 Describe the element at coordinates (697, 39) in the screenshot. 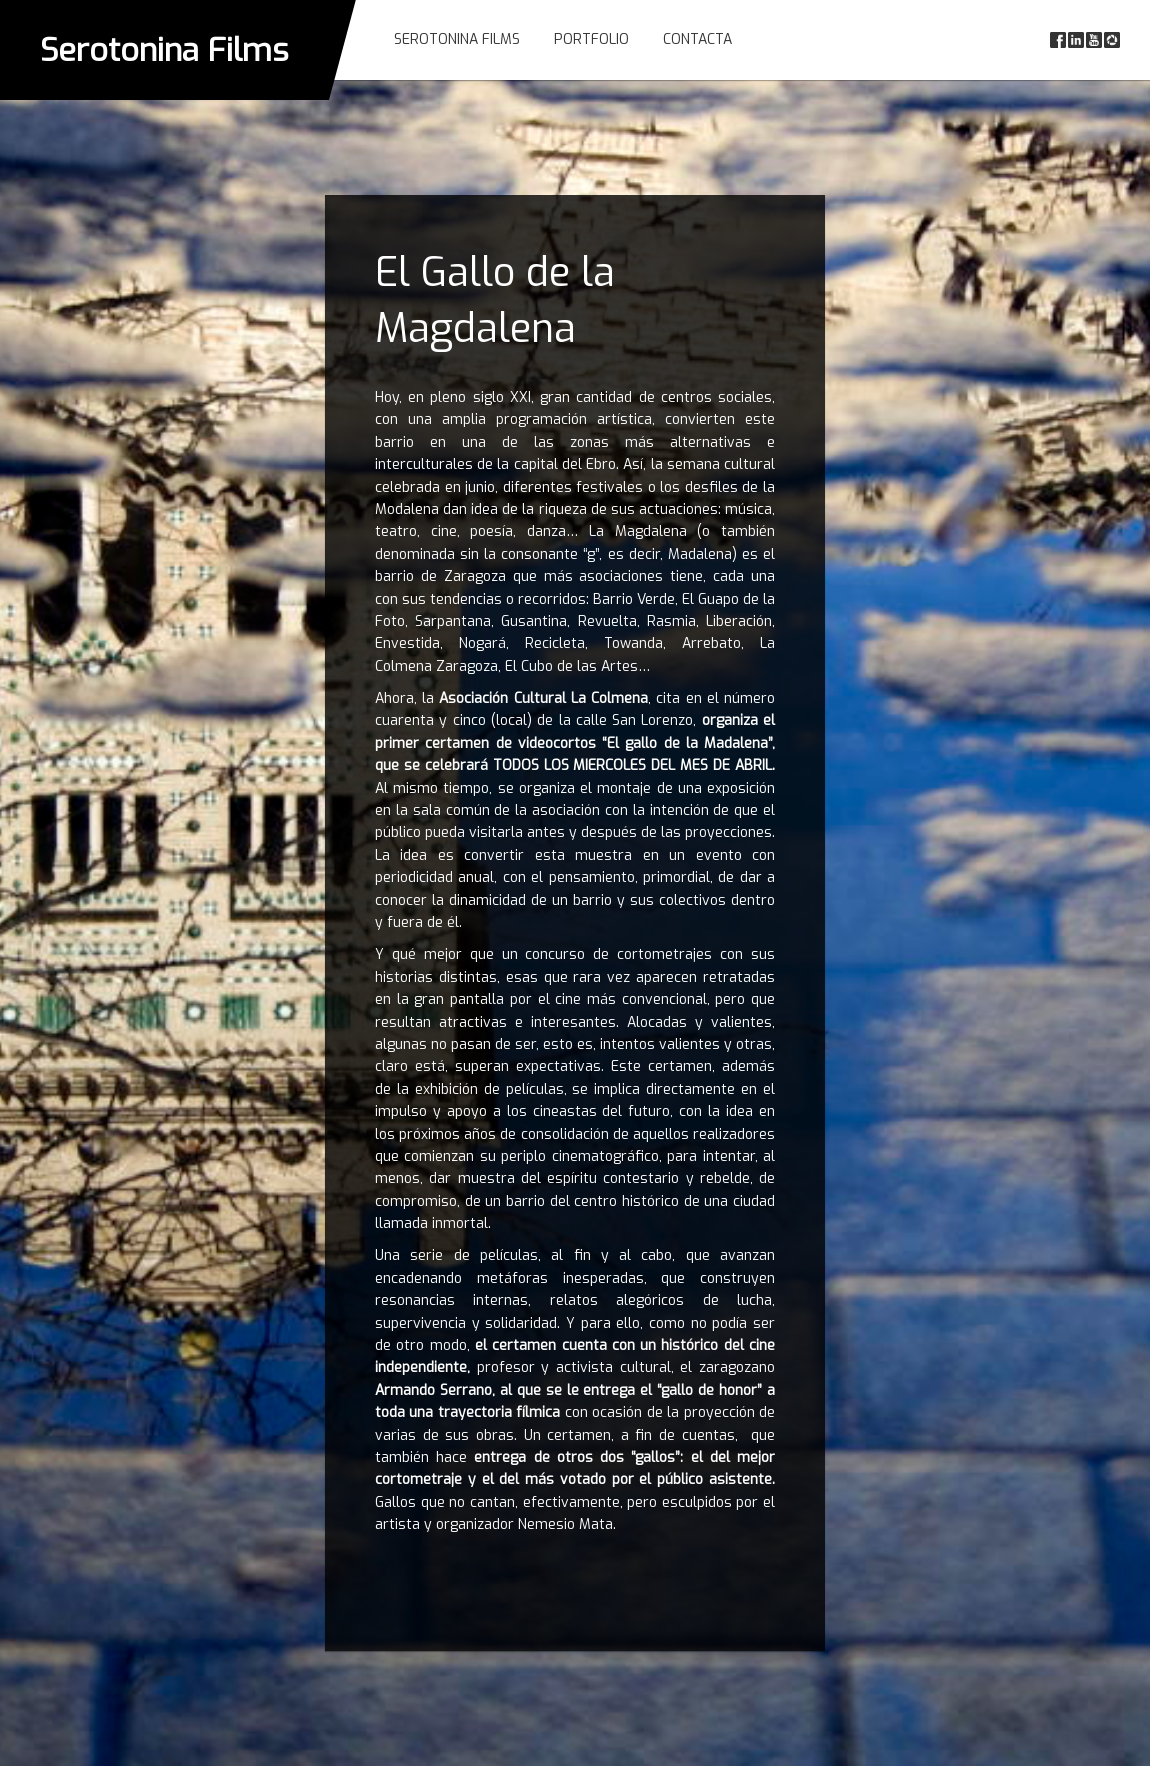

I see `Contacta` at that location.